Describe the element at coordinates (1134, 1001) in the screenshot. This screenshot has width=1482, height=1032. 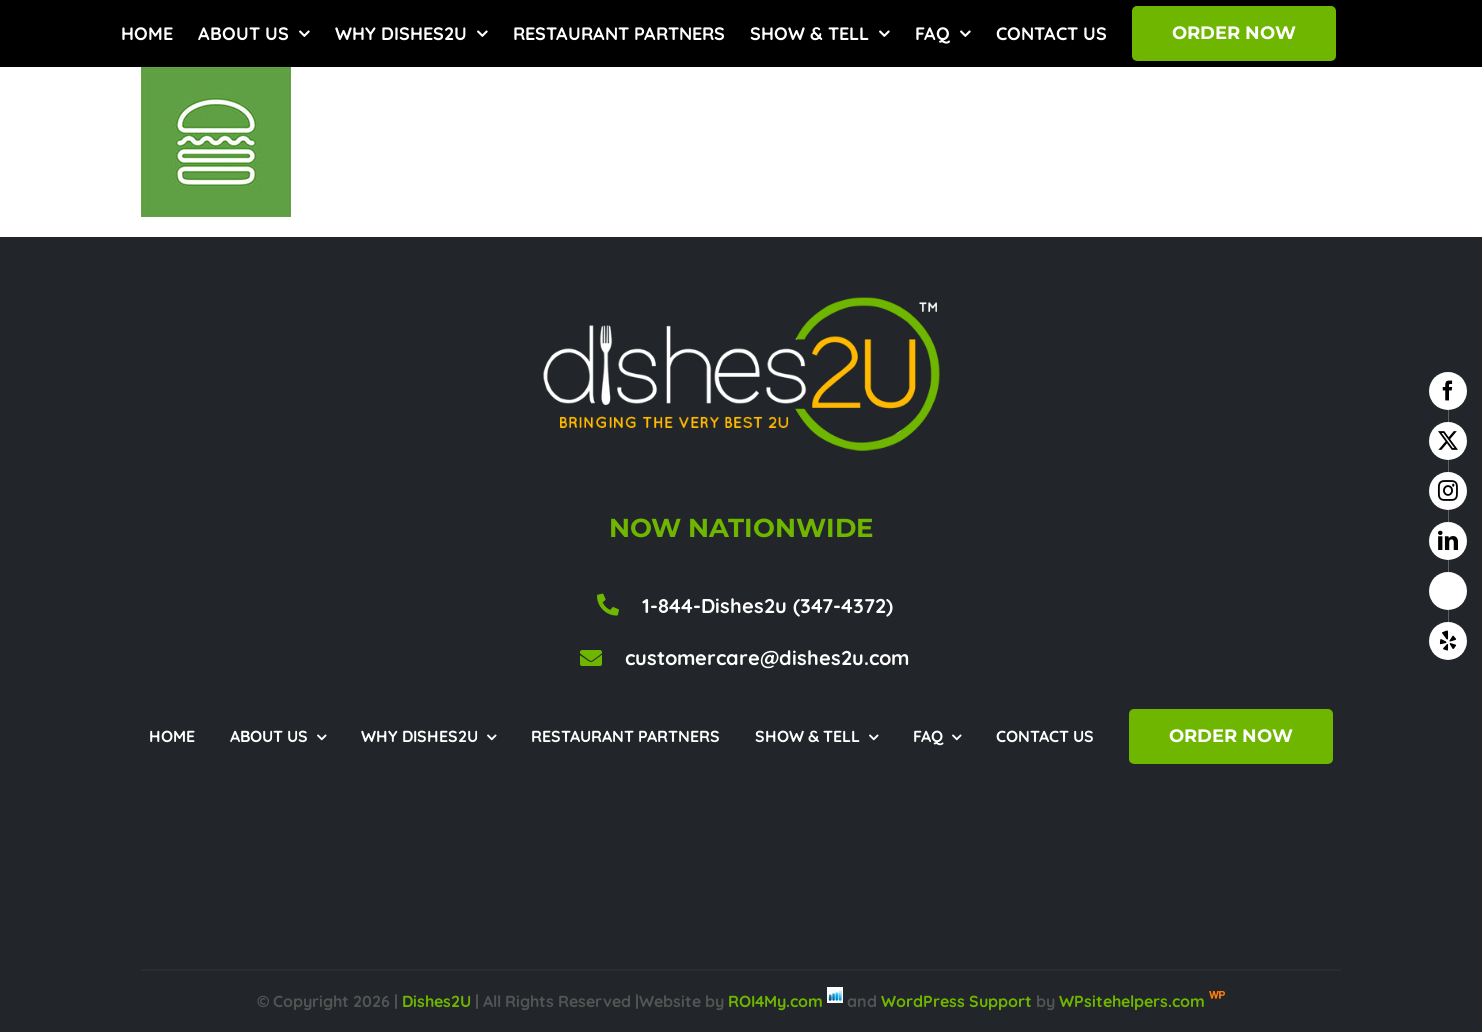
I see `WPsitehelpers.com` at that location.